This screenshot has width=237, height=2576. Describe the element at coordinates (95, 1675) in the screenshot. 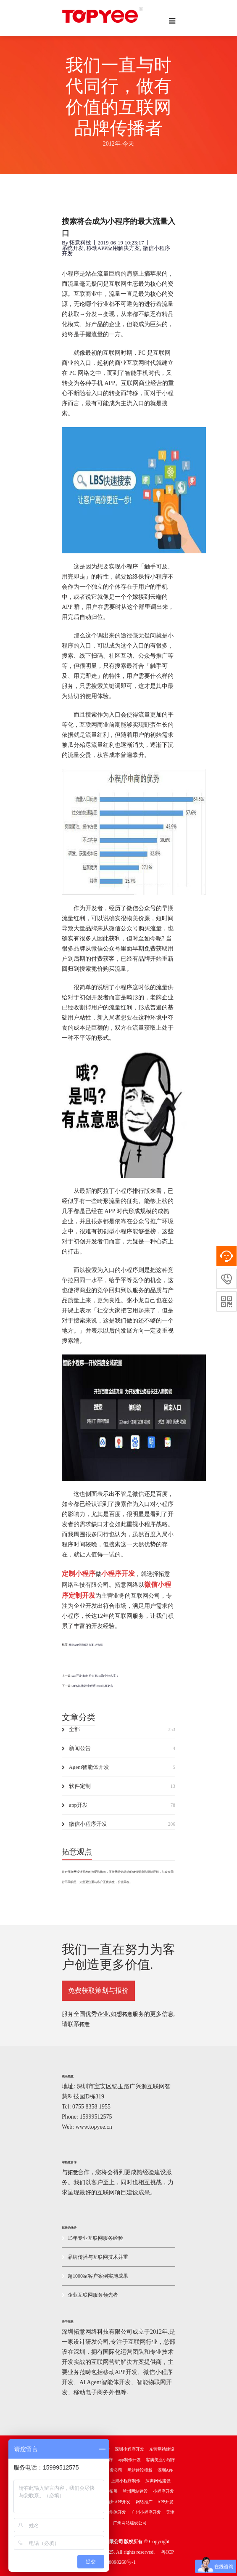

I see `app开发|如何给自家app取个好名字？` at that location.